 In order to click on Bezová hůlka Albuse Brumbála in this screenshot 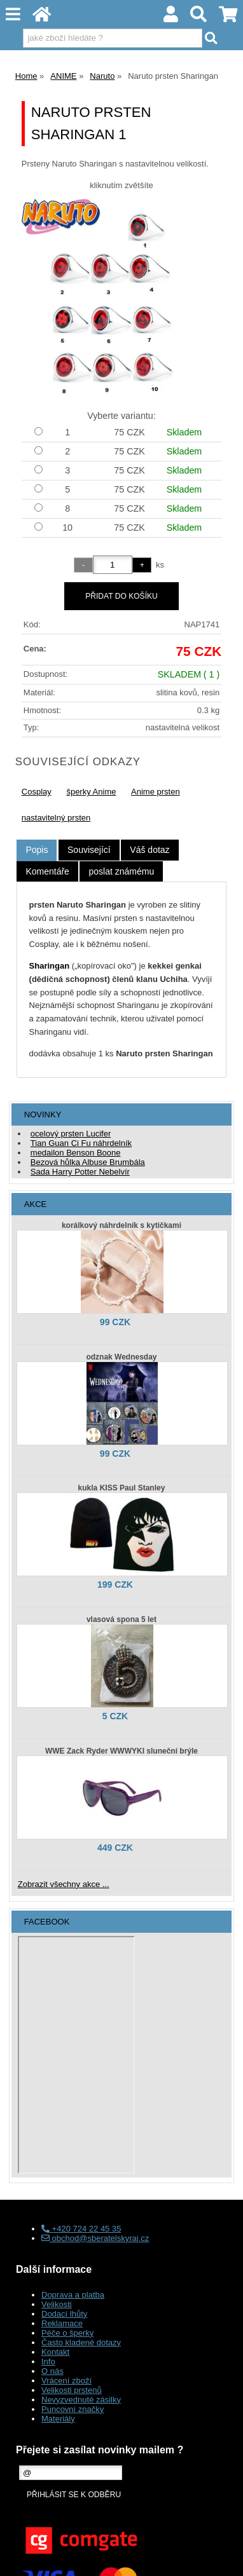, I will do `click(88, 1162)`.